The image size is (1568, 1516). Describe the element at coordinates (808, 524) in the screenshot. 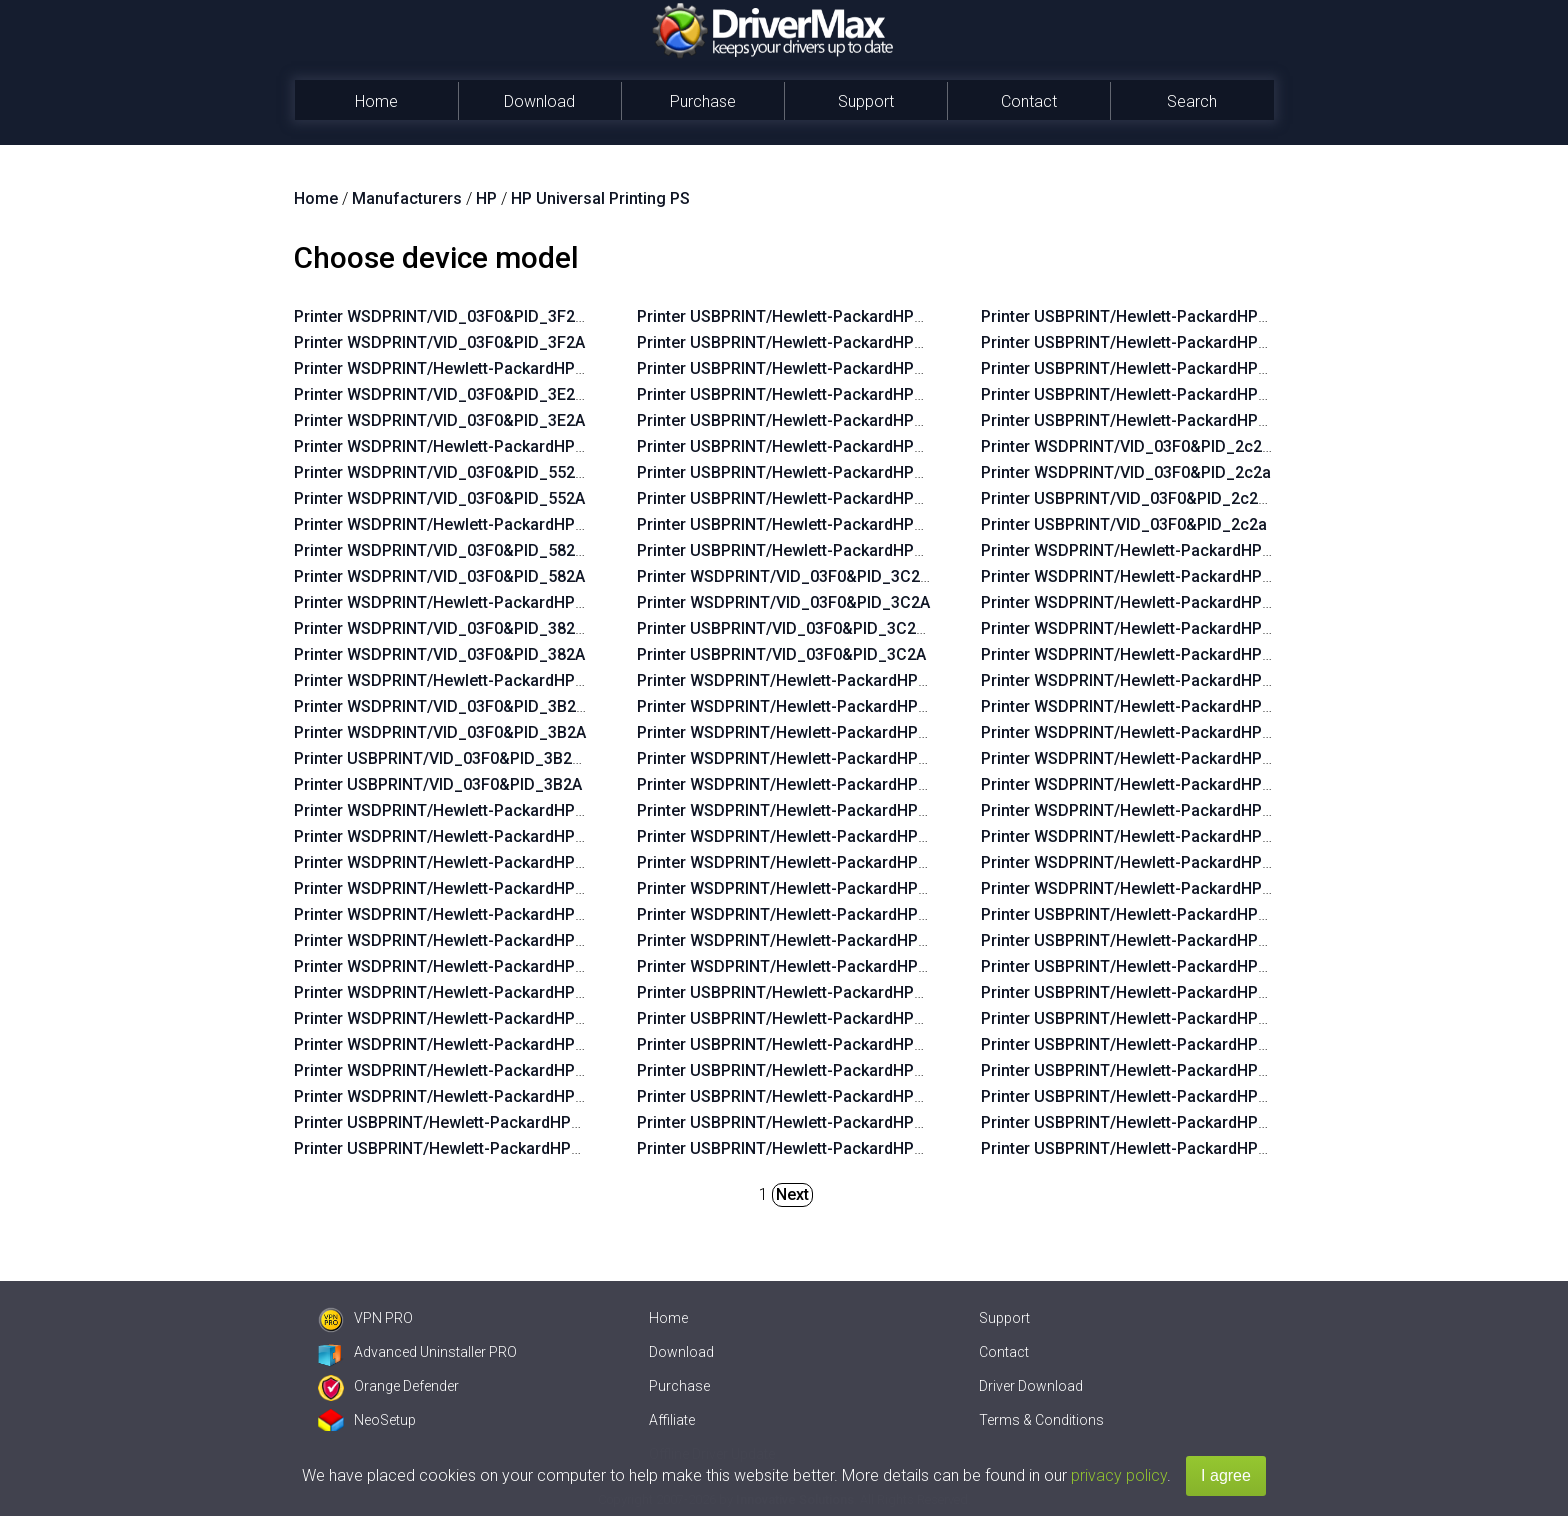

I see `Printer USBPRINT/Hewlett-PackardHP_Co59ab` at that location.